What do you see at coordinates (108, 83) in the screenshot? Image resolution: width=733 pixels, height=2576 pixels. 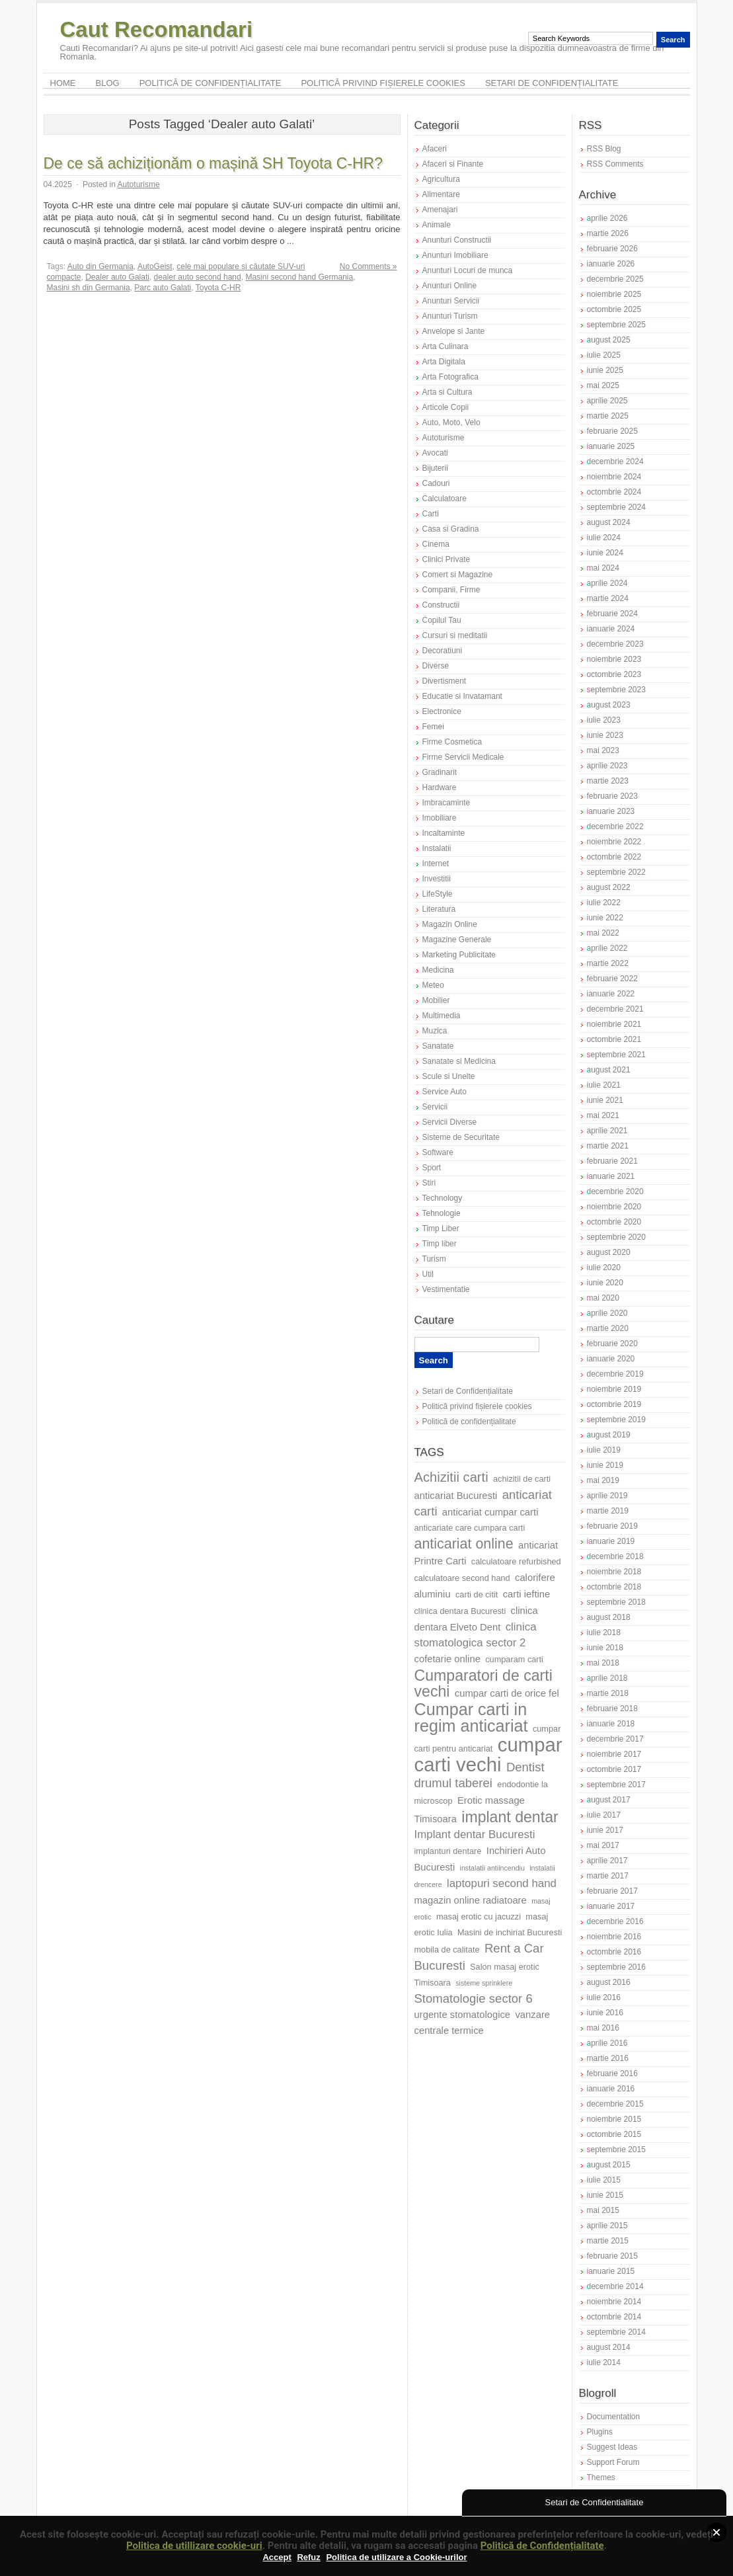 I see `Blog` at bounding box center [108, 83].